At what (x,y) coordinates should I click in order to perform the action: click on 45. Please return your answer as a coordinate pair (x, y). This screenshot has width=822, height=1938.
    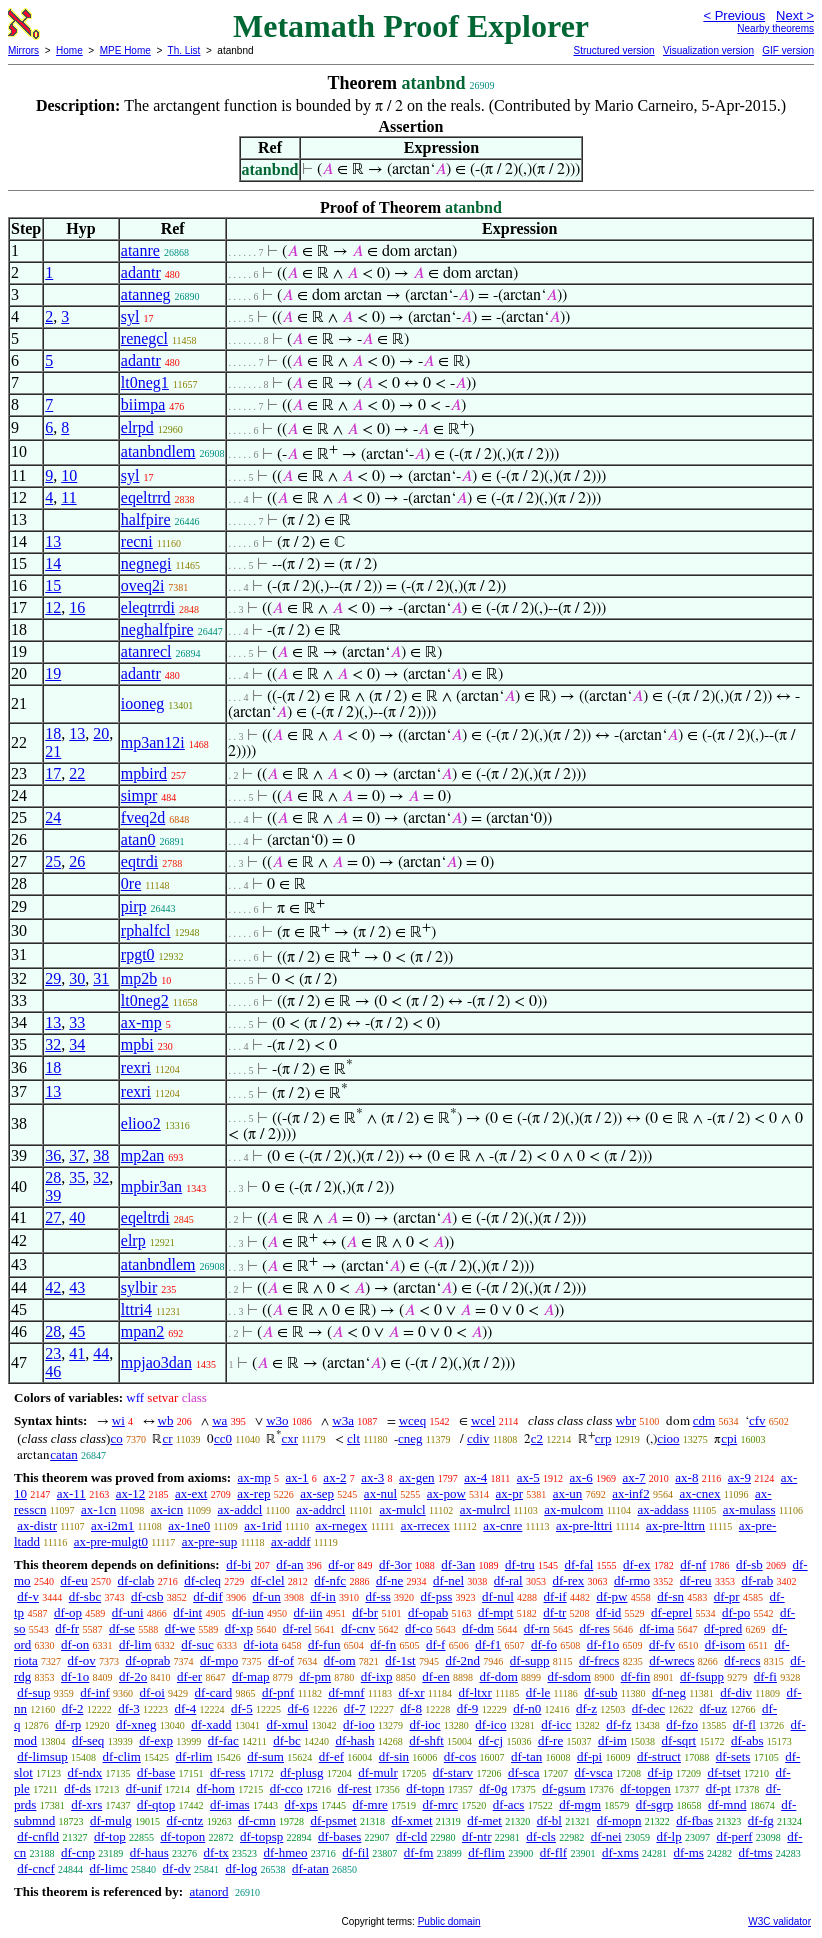
    Looking at the image, I should click on (77, 1331).